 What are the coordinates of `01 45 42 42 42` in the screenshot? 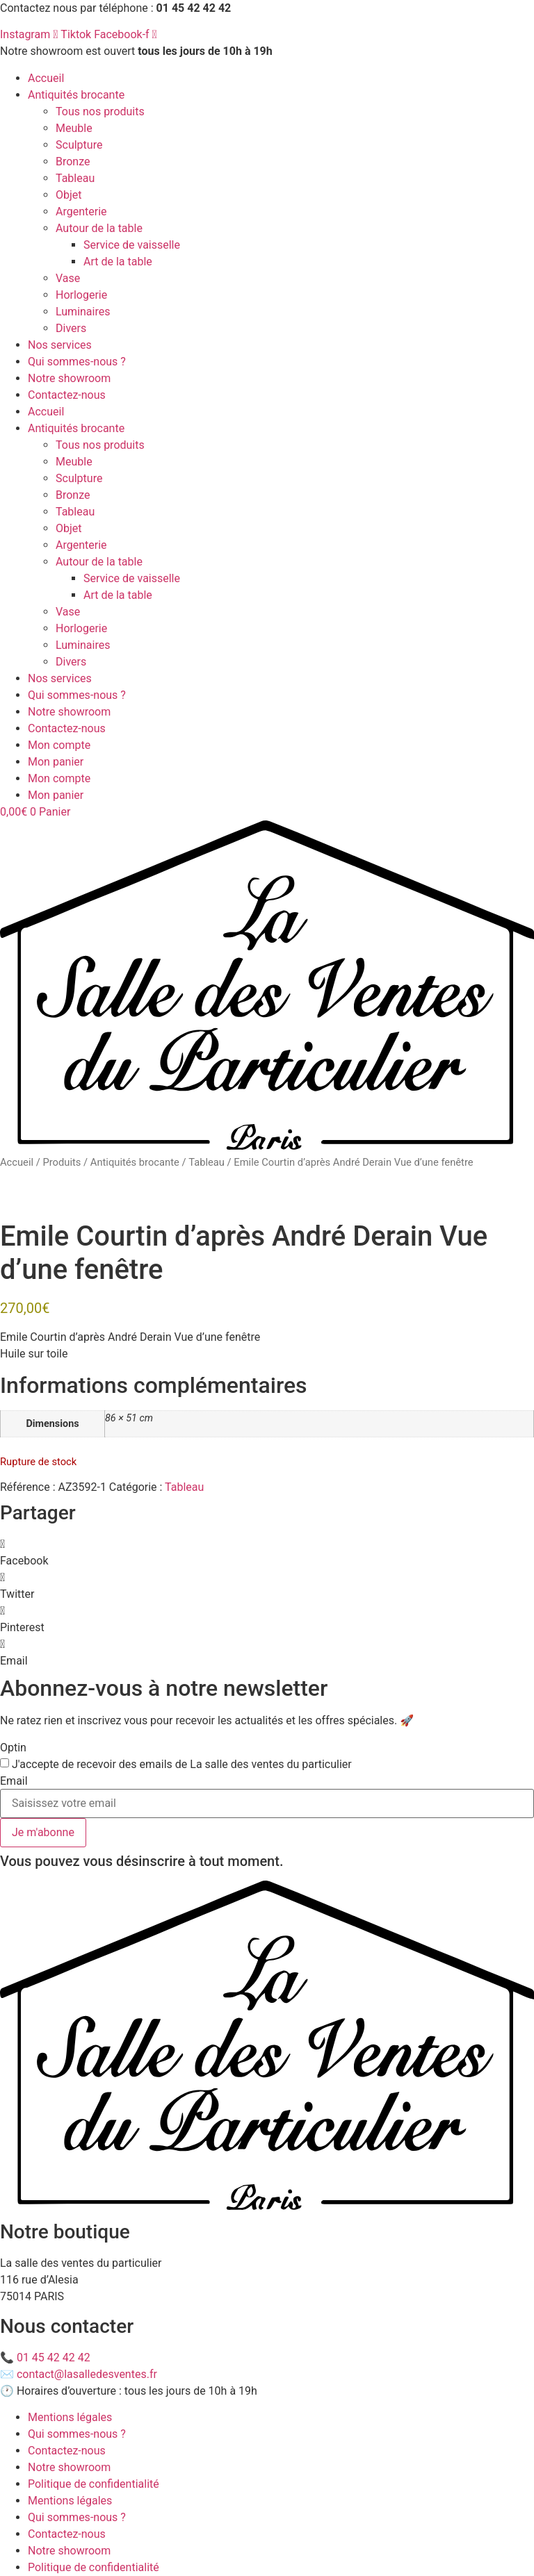 It's located at (53, 2357).